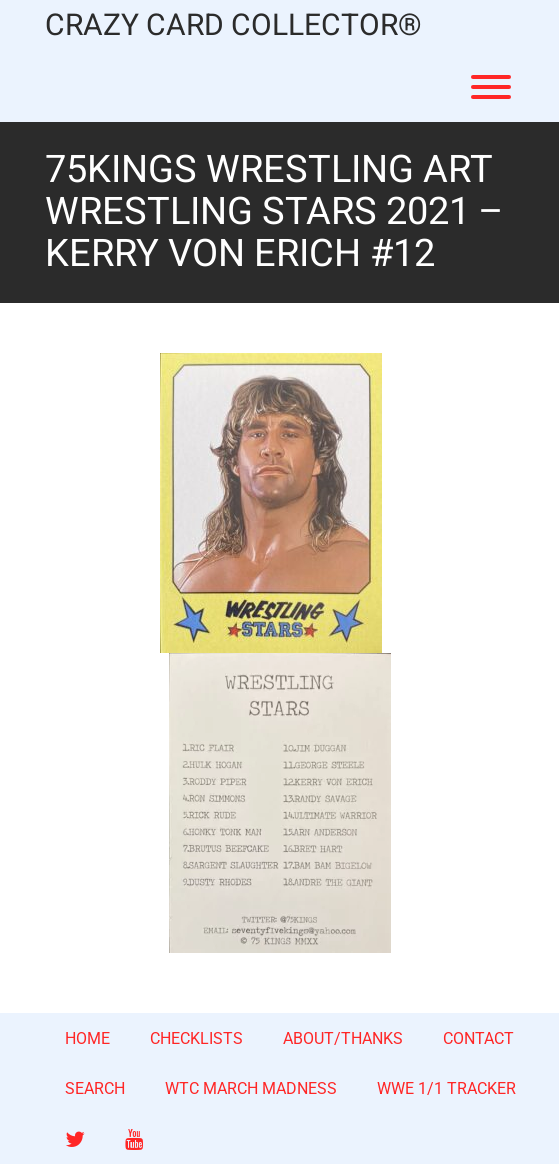 This screenshot has height=1164, width=559. Describe the element at coordinates (95, 1088) in the screenshot. I see `SEARCH` at that location.